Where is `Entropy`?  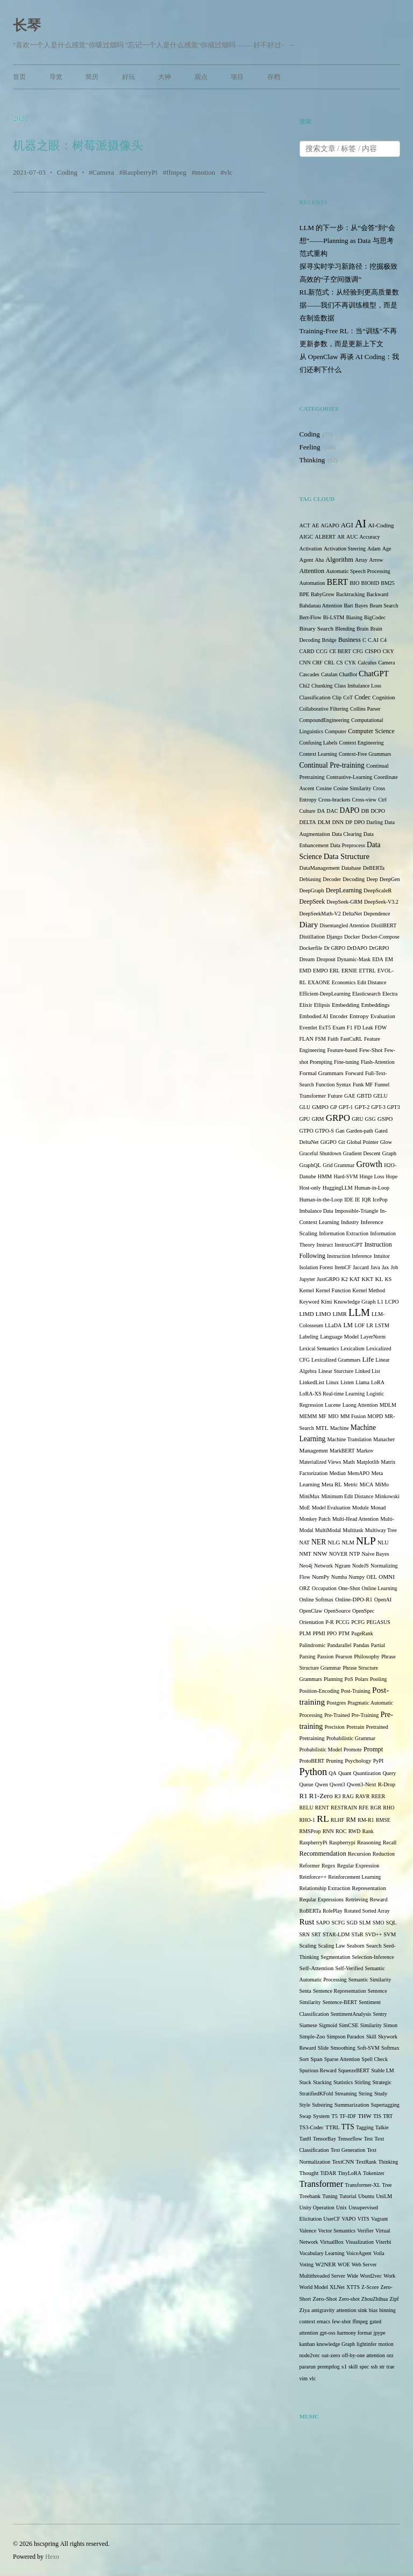 Entropy is located at coordinates (359, 1016).